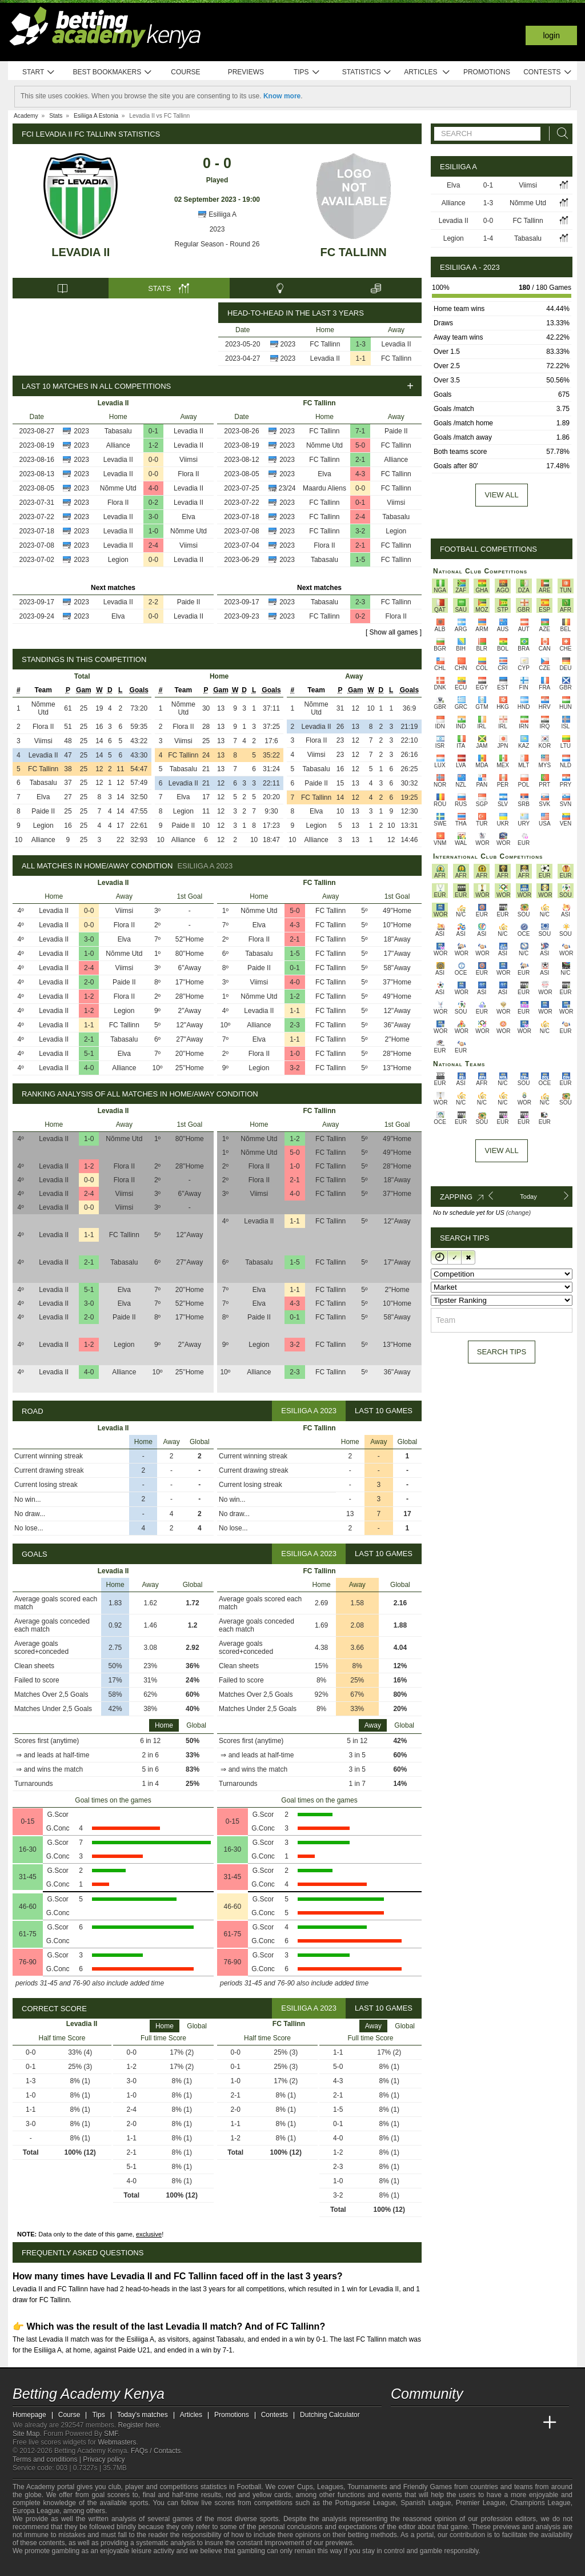  What do you see at coordinates (153, 531) in the screenshot?
I see `1-0` at bounding box center [153, 531].